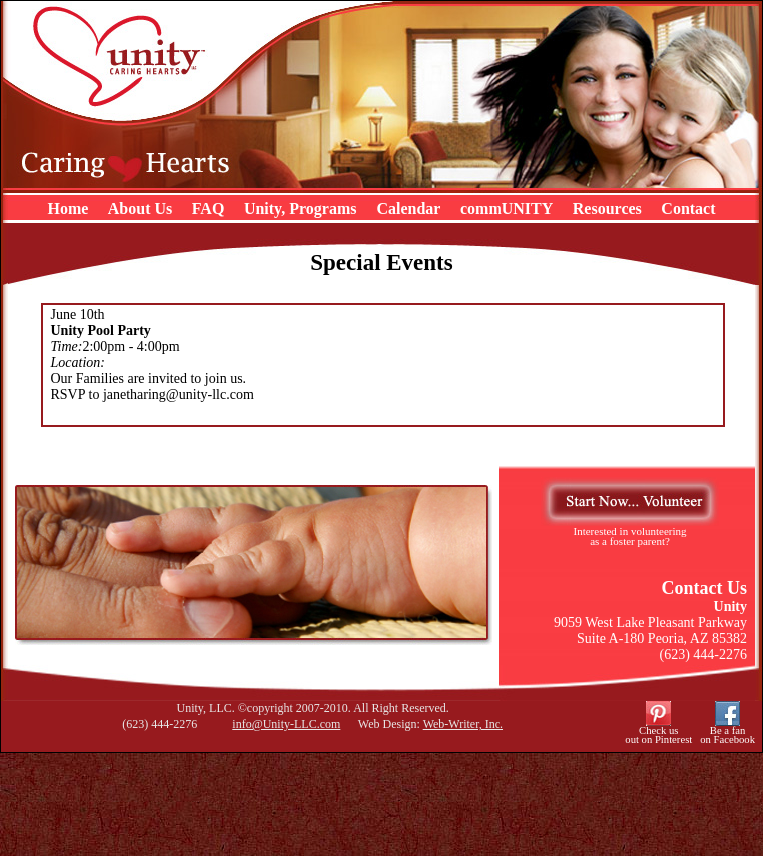 This screenshot has height=856, width=763. Describe the element at coordinates (178, 394) in the screenshot. I see `janetharing@unity-llc.com` at that location.